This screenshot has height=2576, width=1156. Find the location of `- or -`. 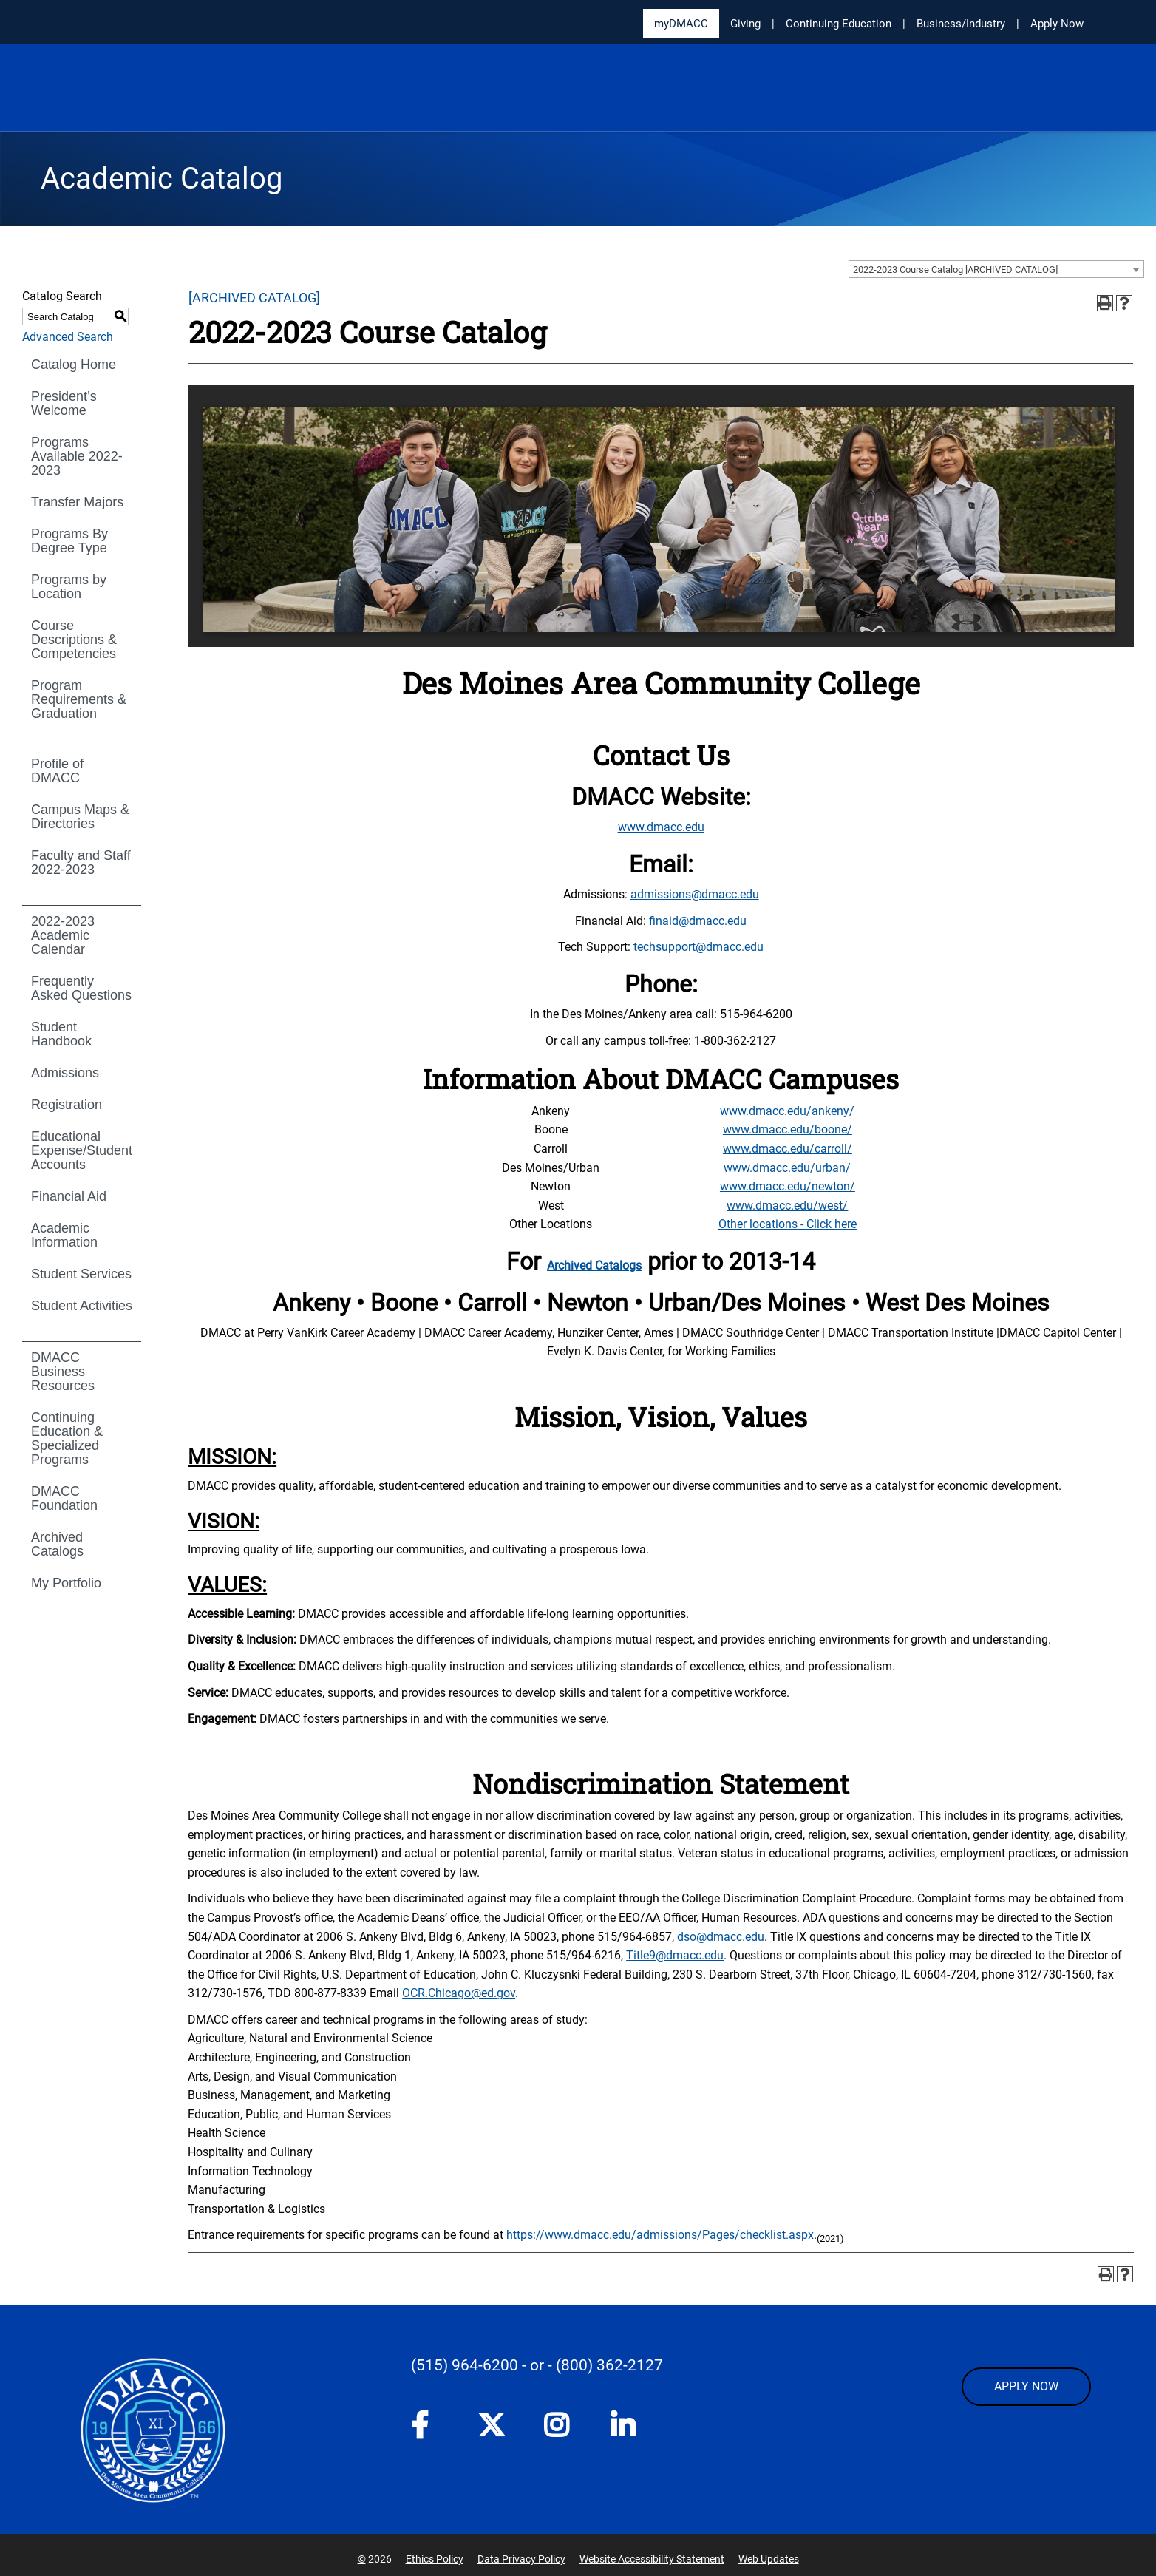

- or - is located at coordinates (537, 2365).